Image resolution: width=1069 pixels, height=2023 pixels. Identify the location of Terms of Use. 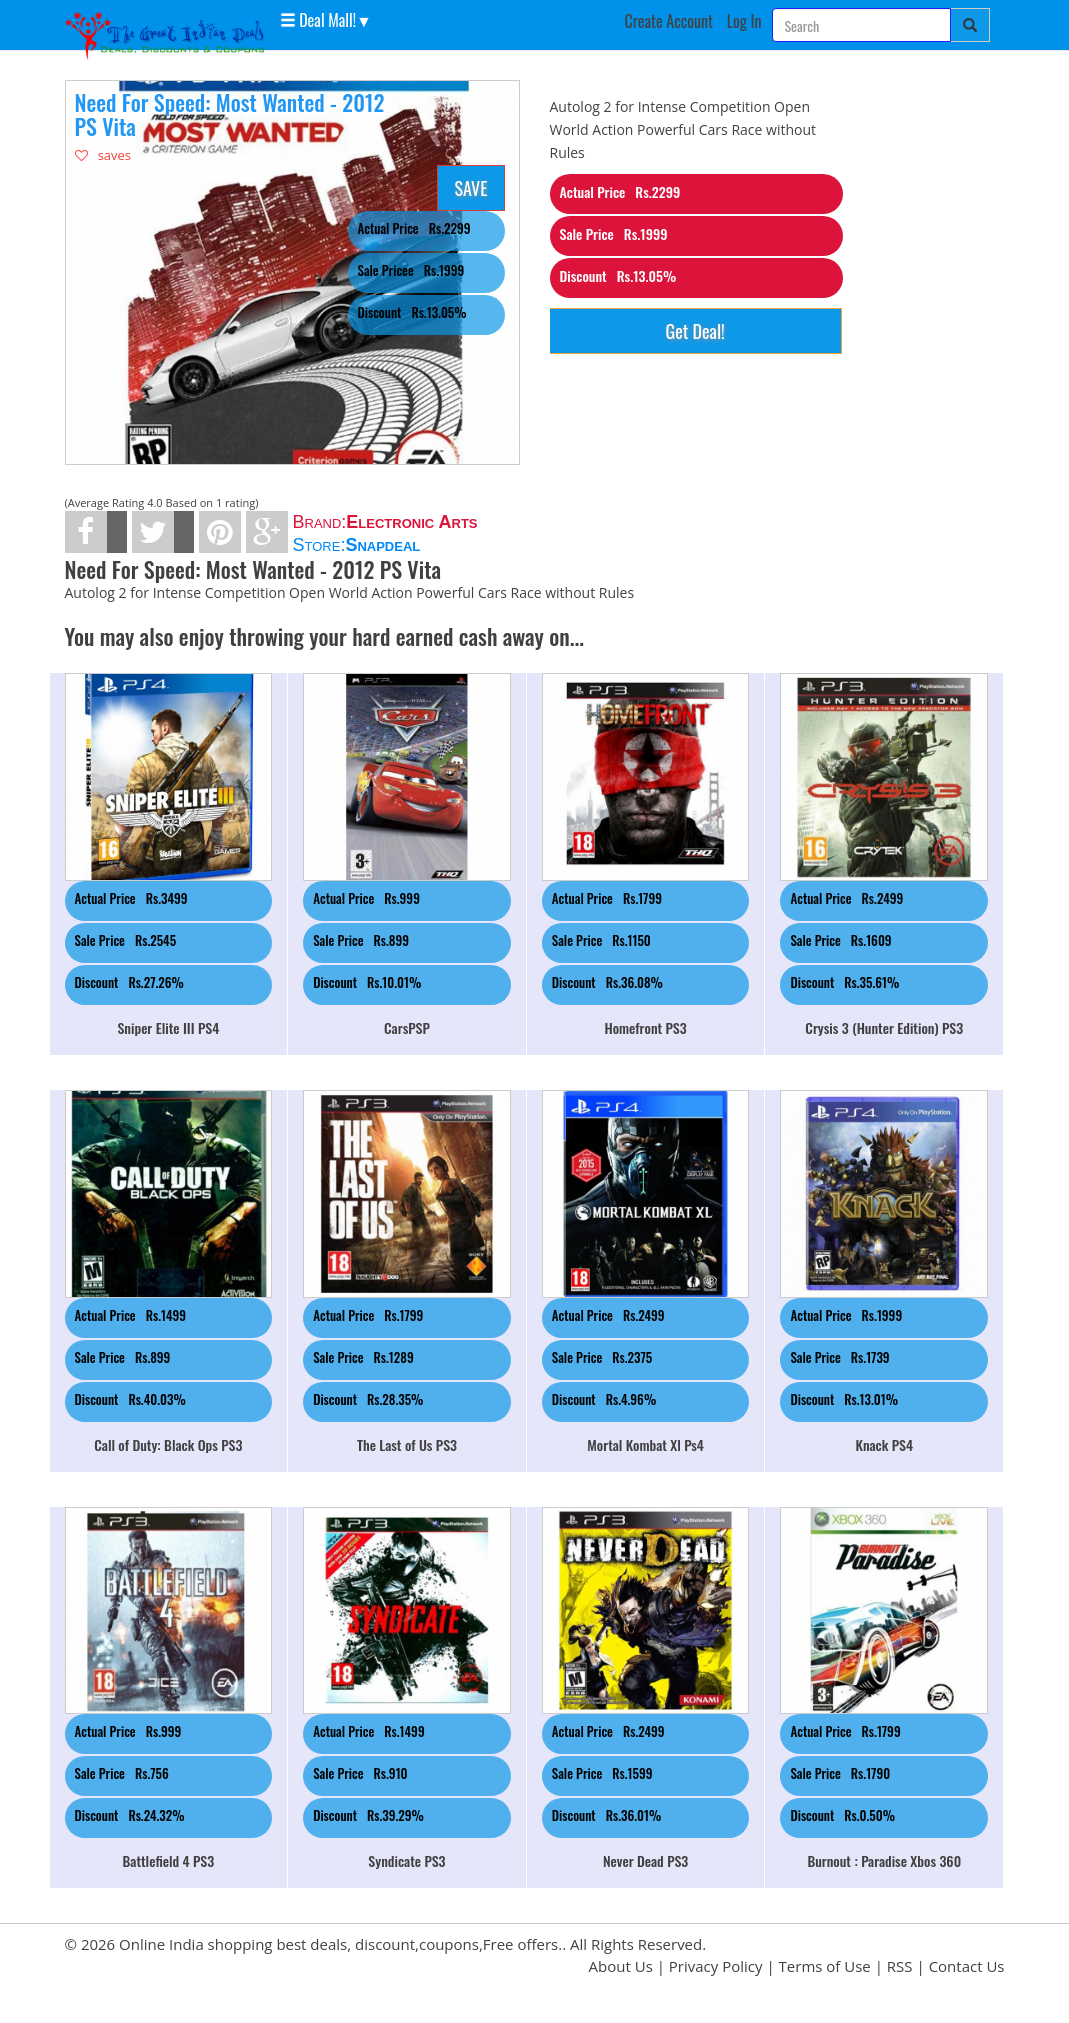
(825, 1966).